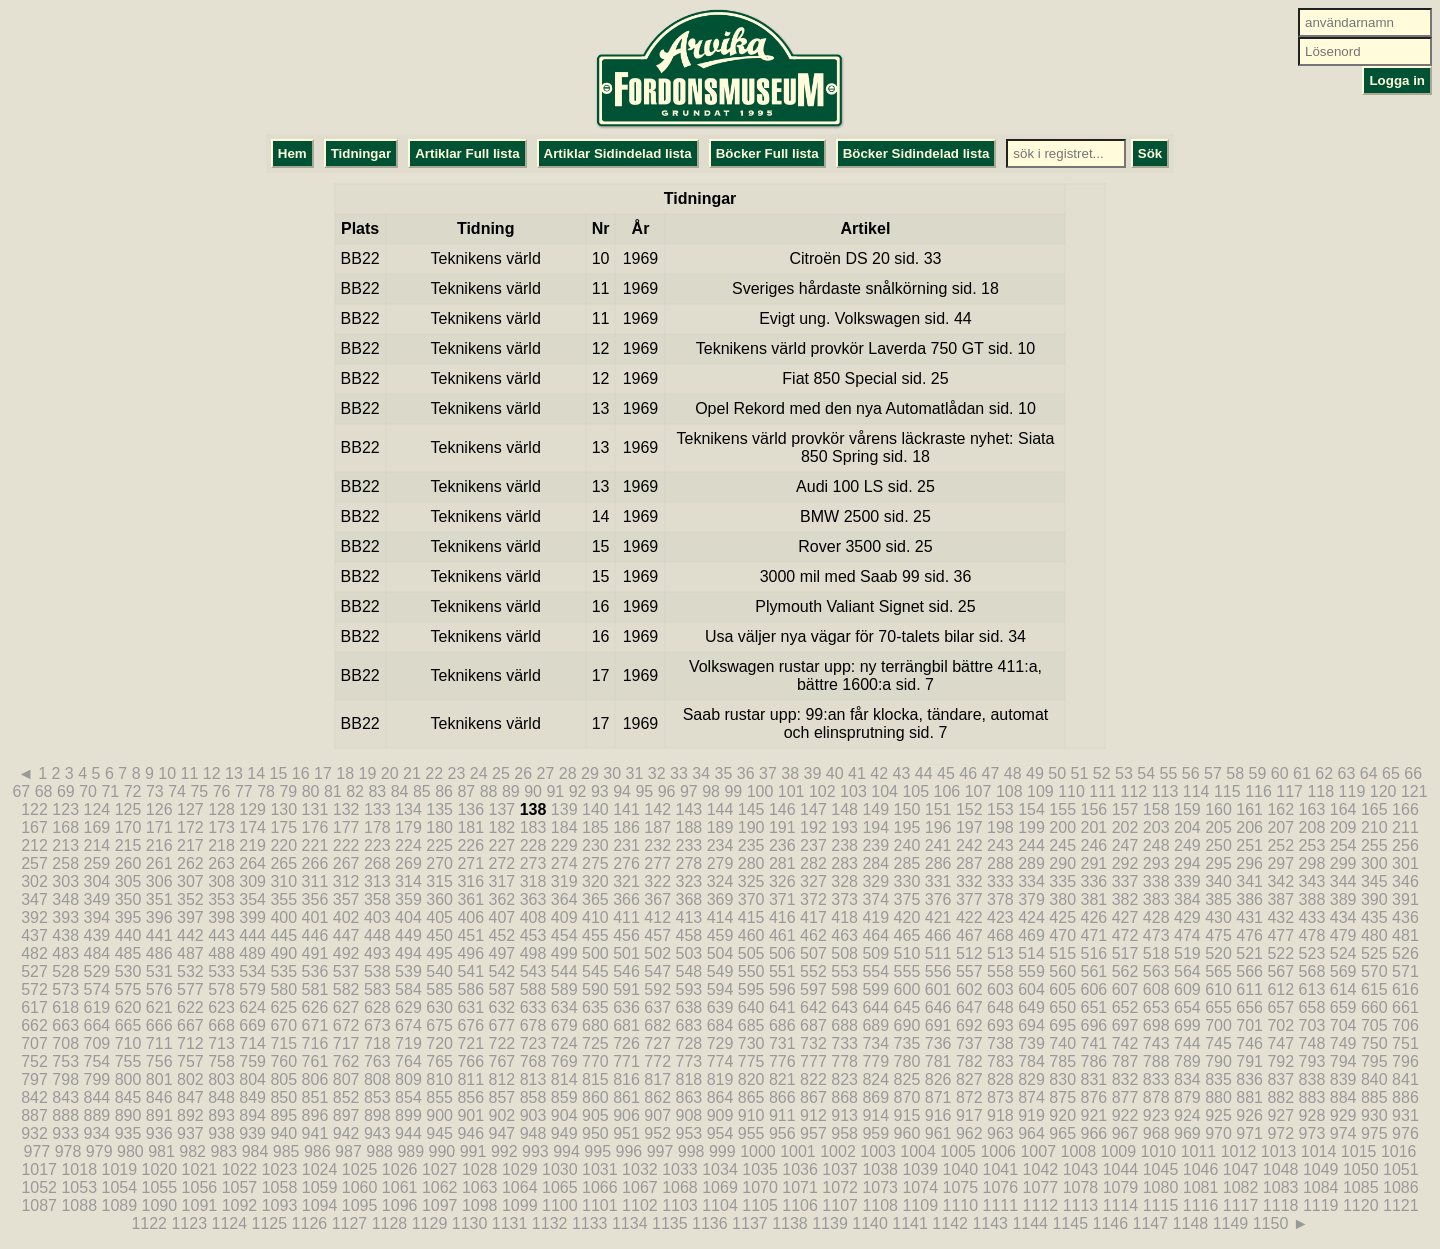 This screenshot has width=1440, height=1249. What do you see at coordinates (1187, 1097) in the screenshot?
I see `879` at bounding box center [1187, 1097].